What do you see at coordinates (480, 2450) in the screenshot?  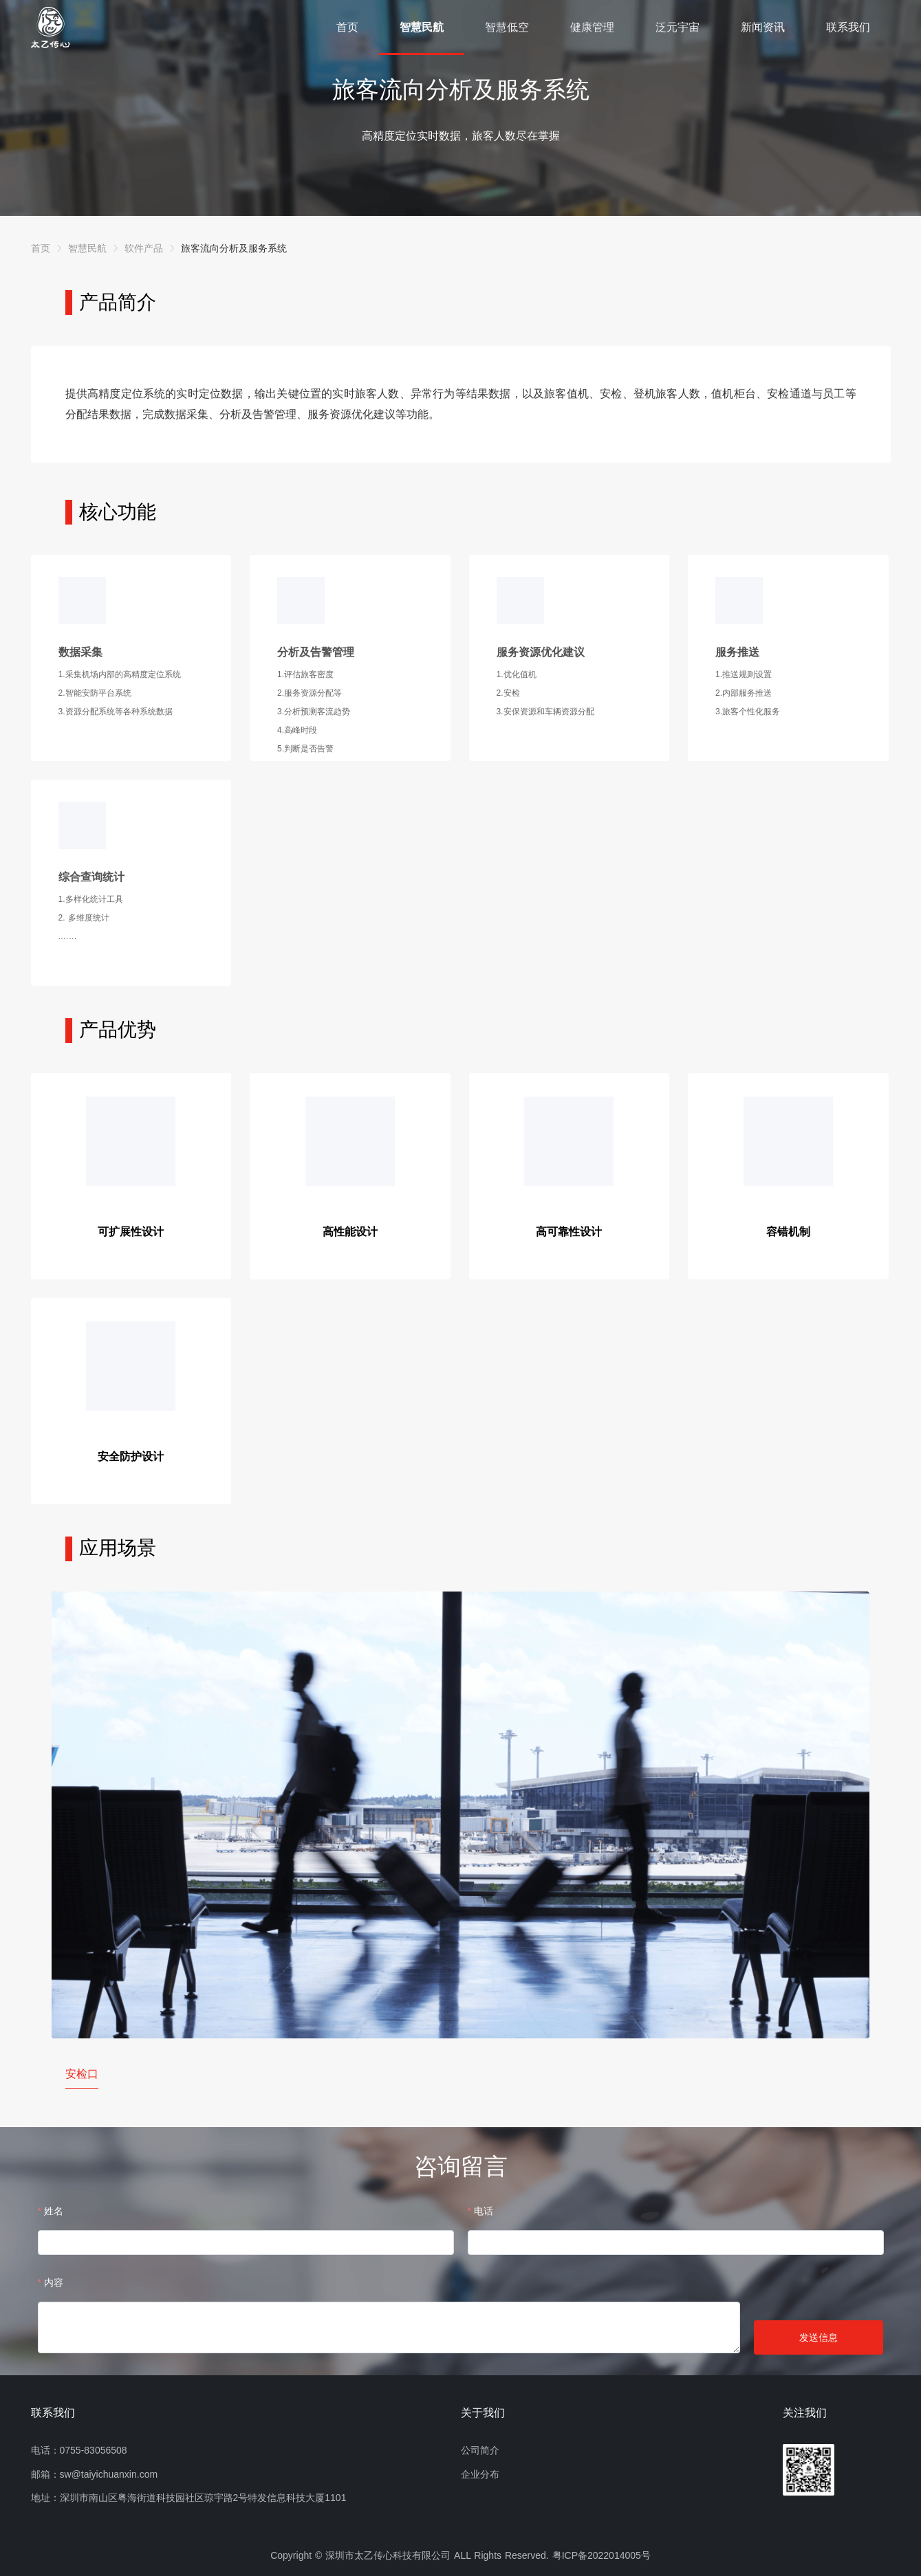 I see `公司简介` at bounding box center [480, 2450].